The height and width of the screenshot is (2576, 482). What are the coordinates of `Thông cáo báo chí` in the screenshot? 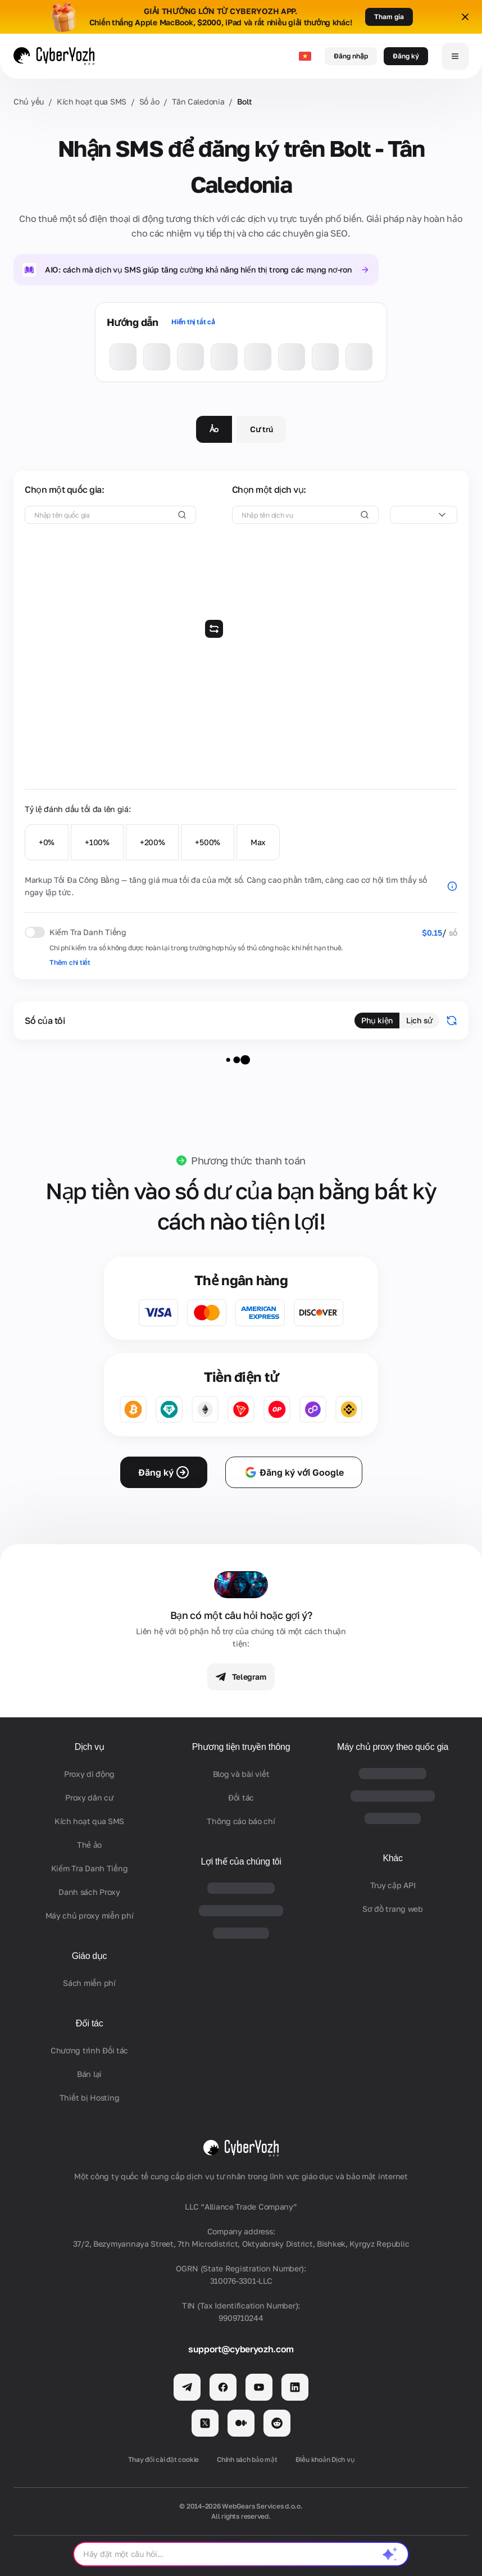 It's located at (241, 1821).